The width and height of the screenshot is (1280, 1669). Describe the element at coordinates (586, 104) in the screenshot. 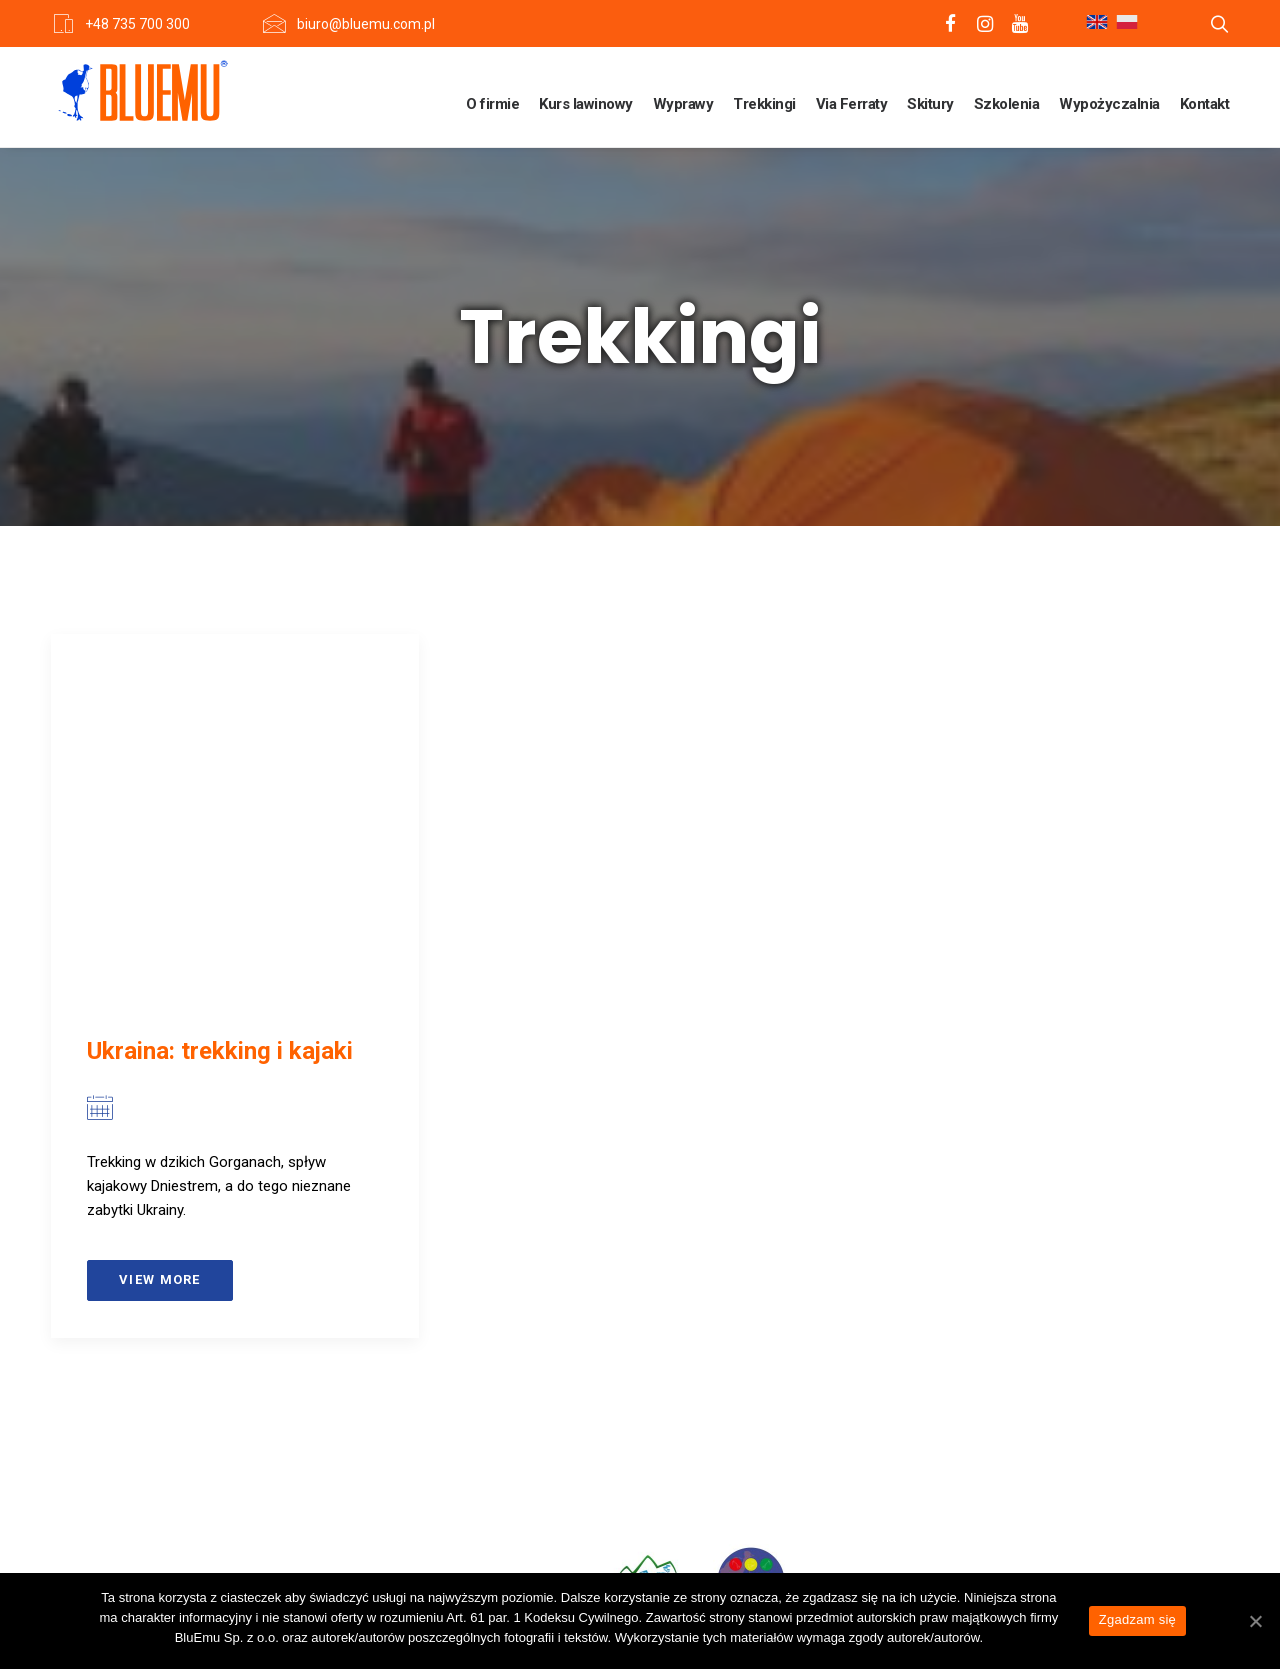

I see `Kurs lawinowy` at that location.